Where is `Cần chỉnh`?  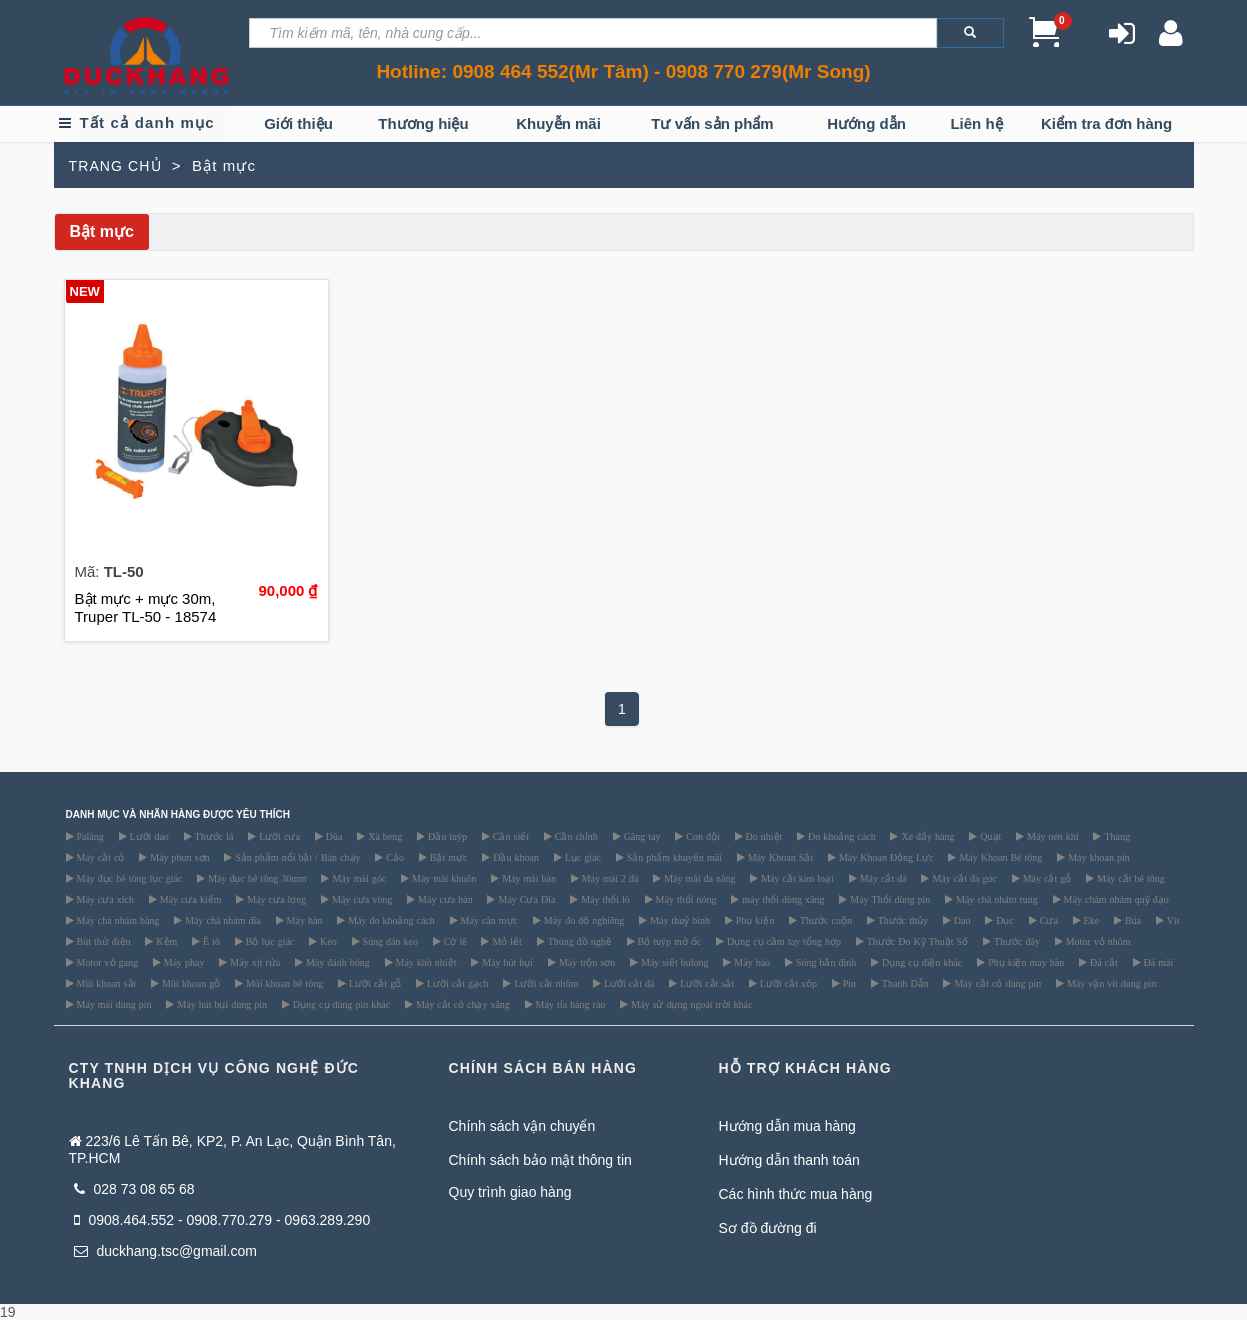
Cần chỉnh is located at coordinates (575, 836).